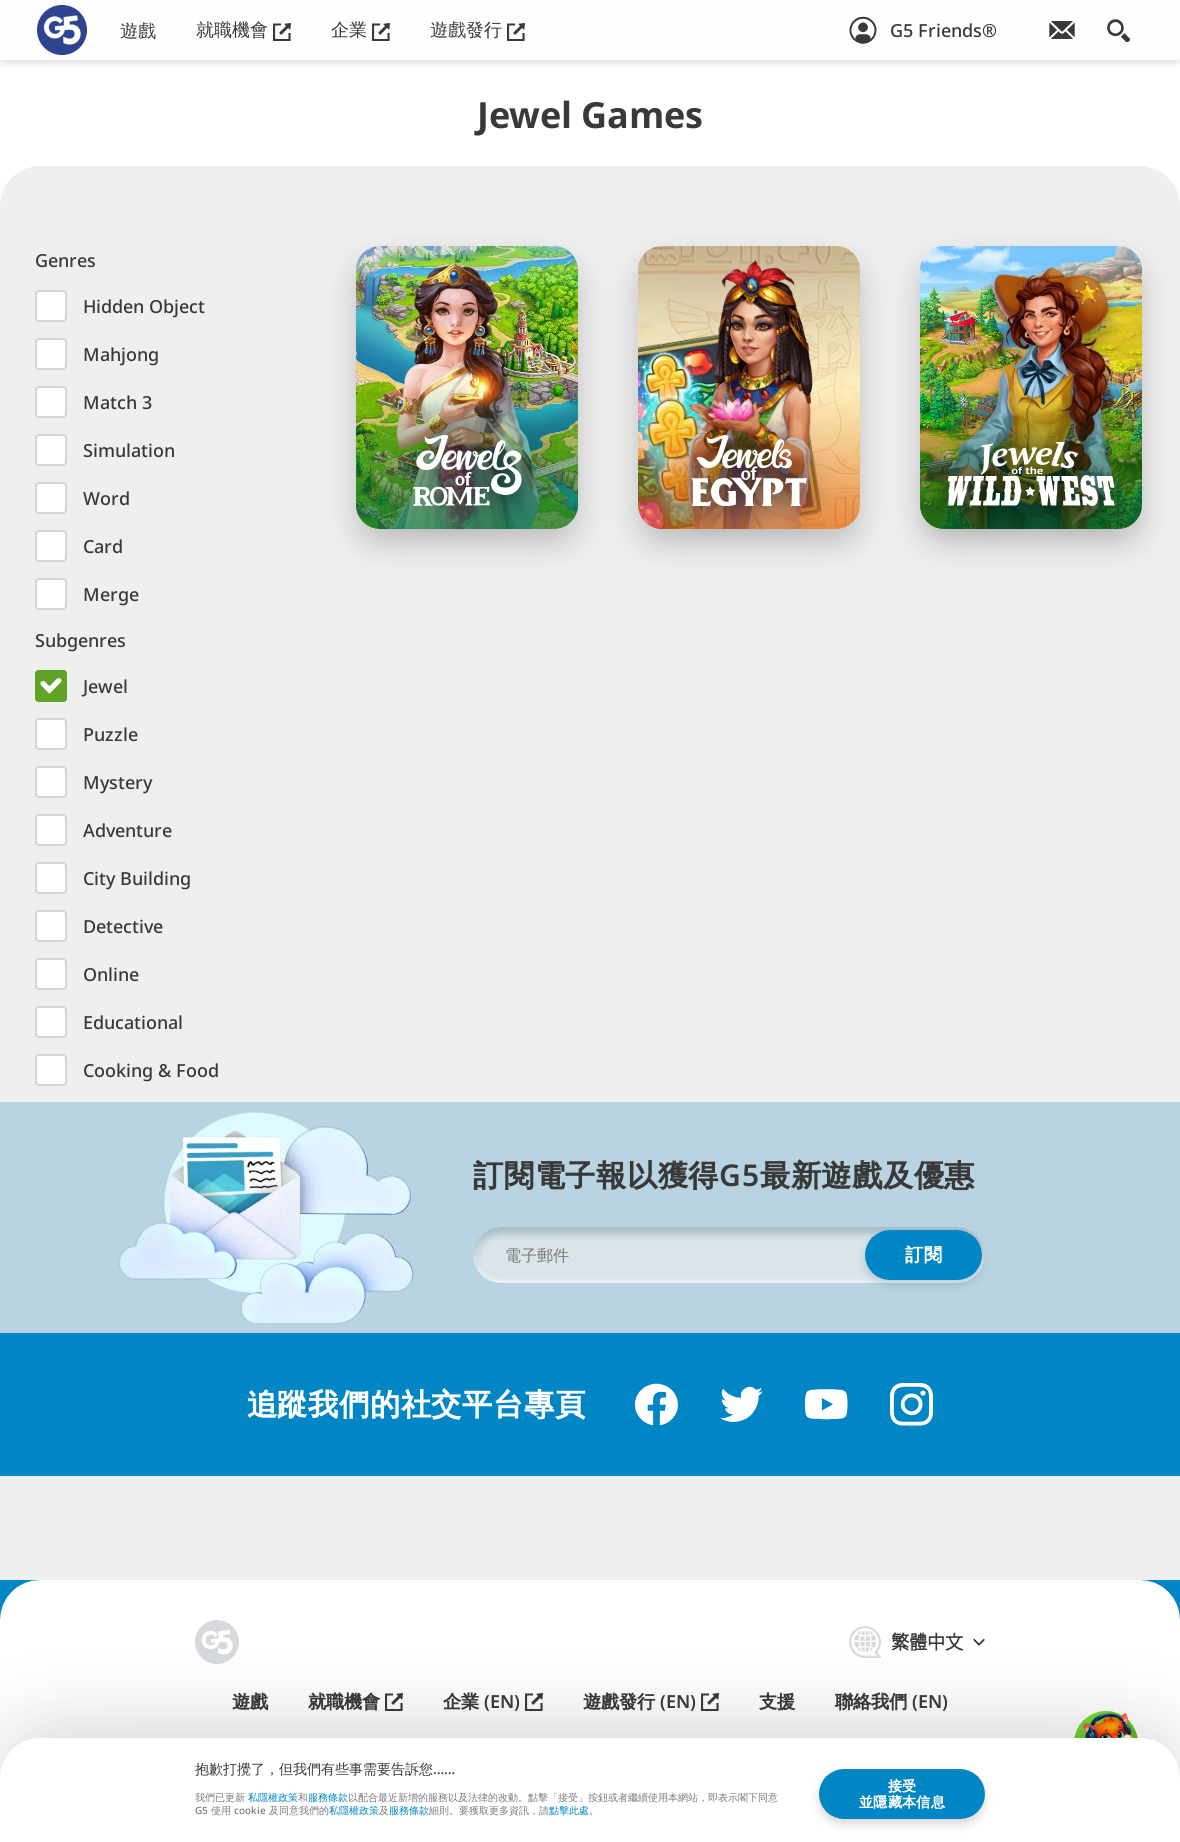  What do you see at coordinates (129, 450) in the screenshot?
I see `Simulation` at bounding box center [129, 450].